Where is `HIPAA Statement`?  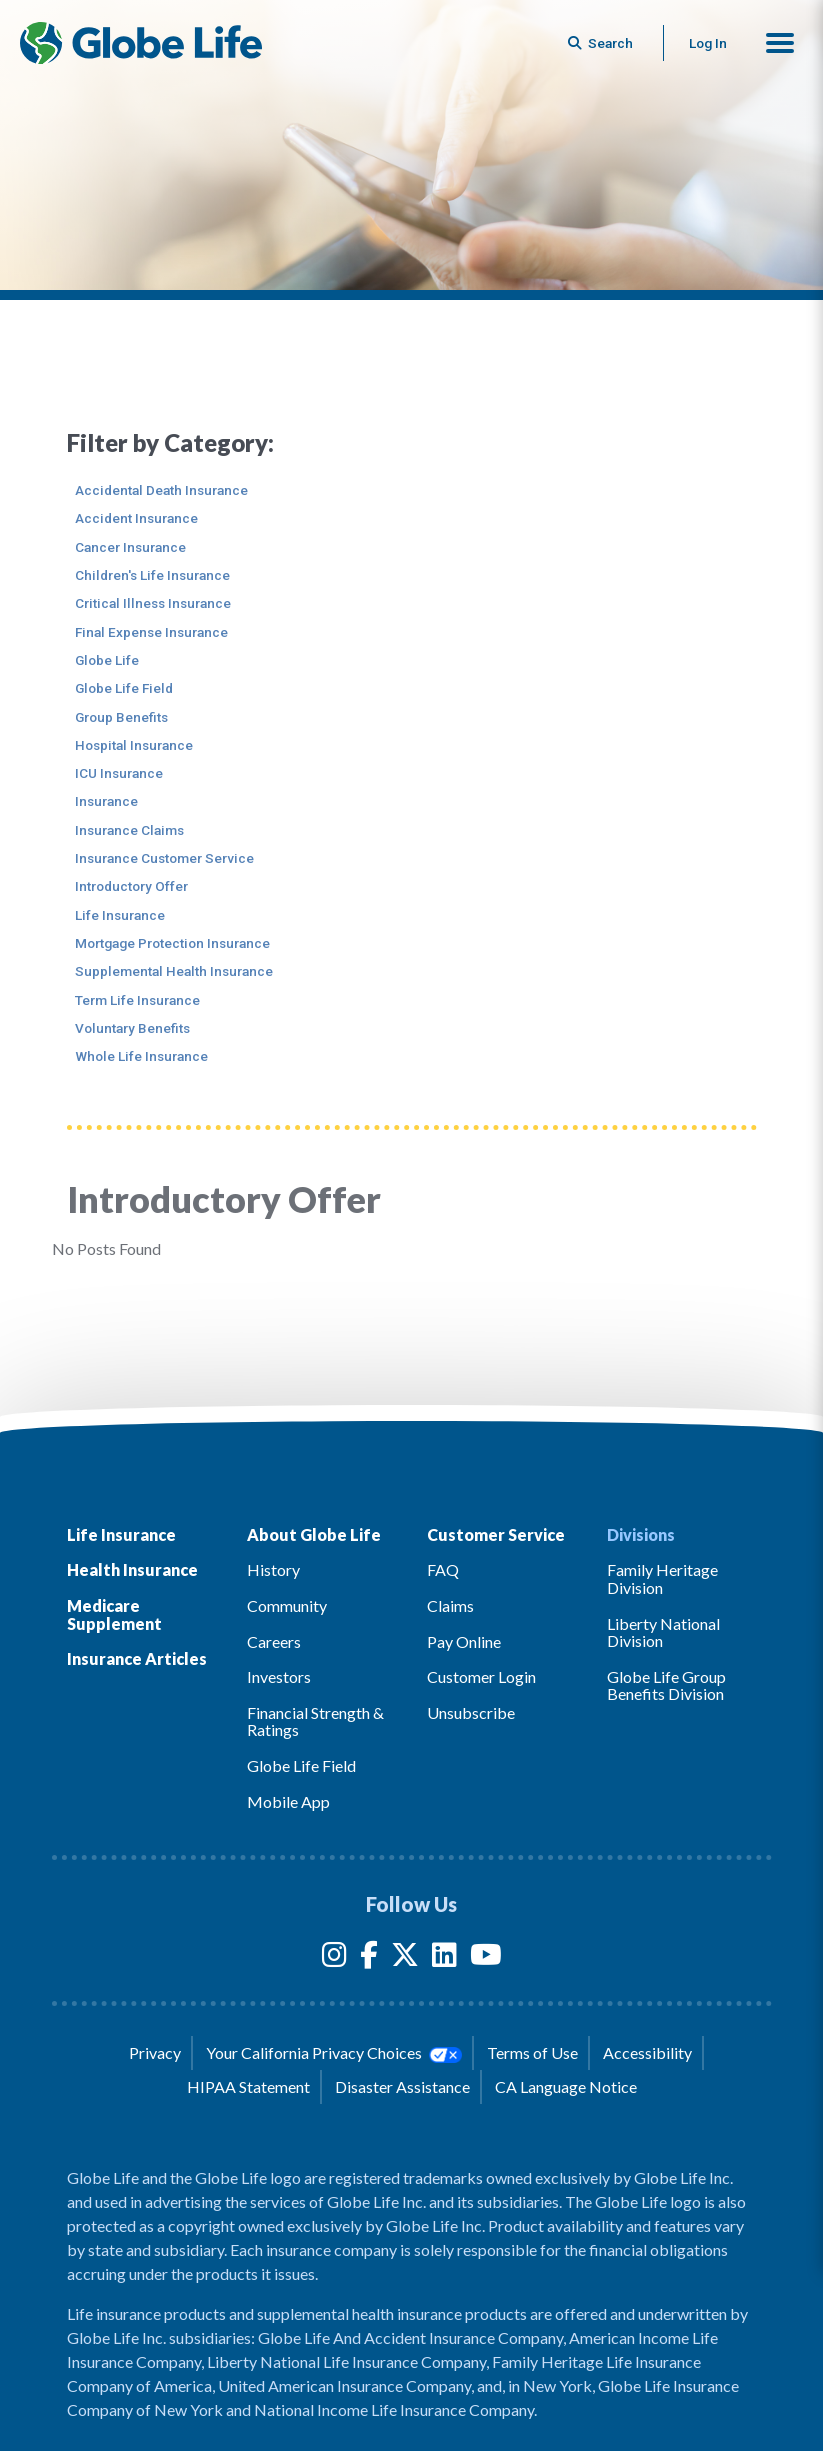 HIPAA Statement is located at coordinates (248, 2086).